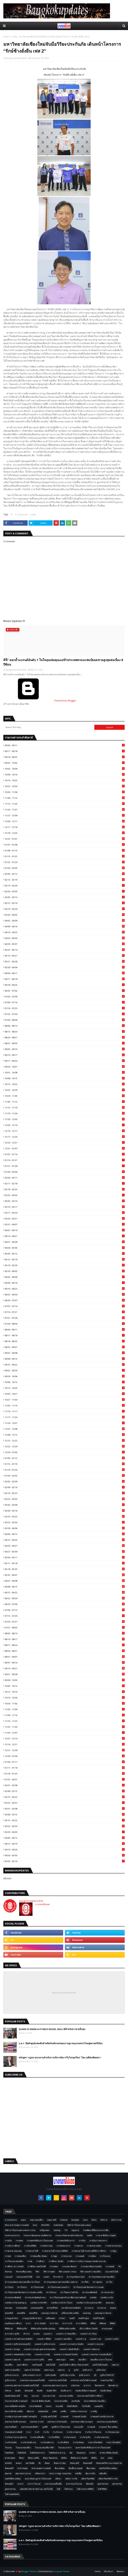  I want to click on ประดว, so click(49, 2406).